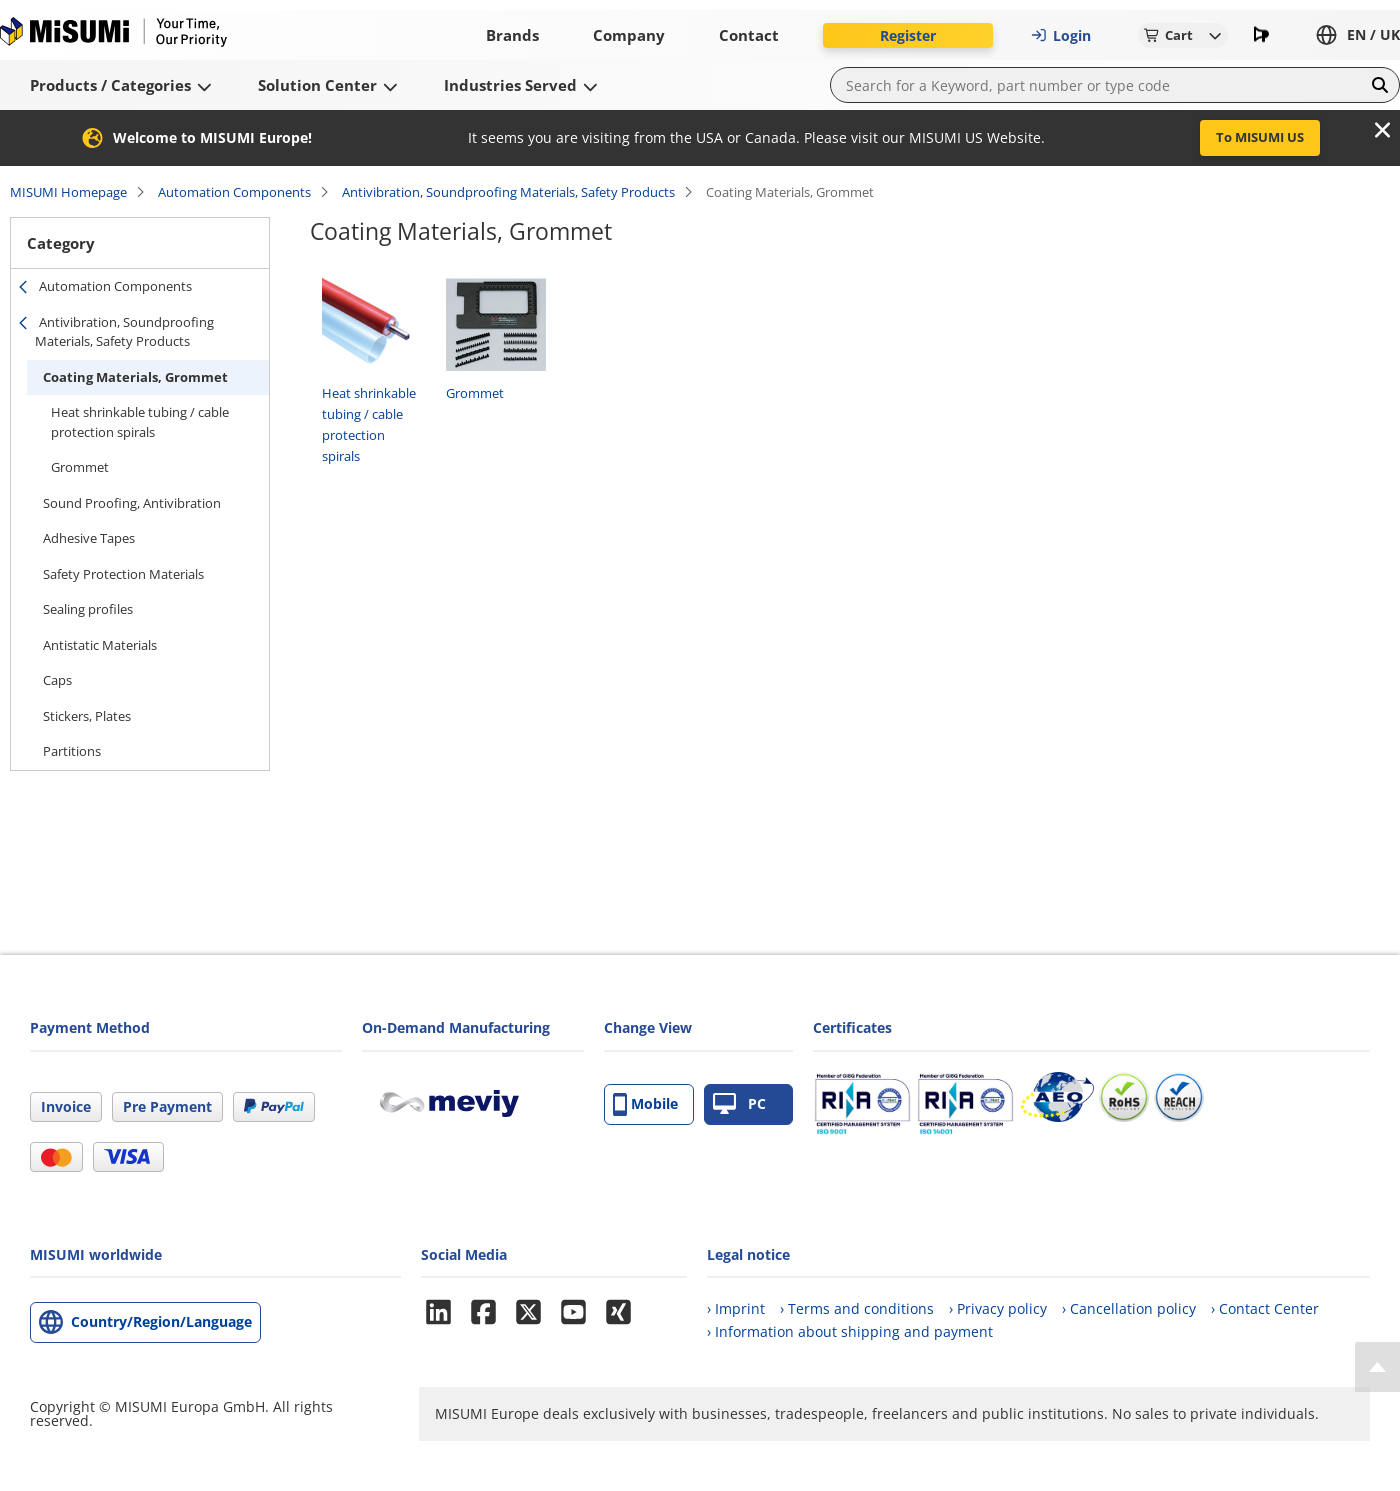  Describe the element at coordinates (140, 422) in the screenshot. I see `Heat shrinkable tubing / cable protection spirals` at that location.